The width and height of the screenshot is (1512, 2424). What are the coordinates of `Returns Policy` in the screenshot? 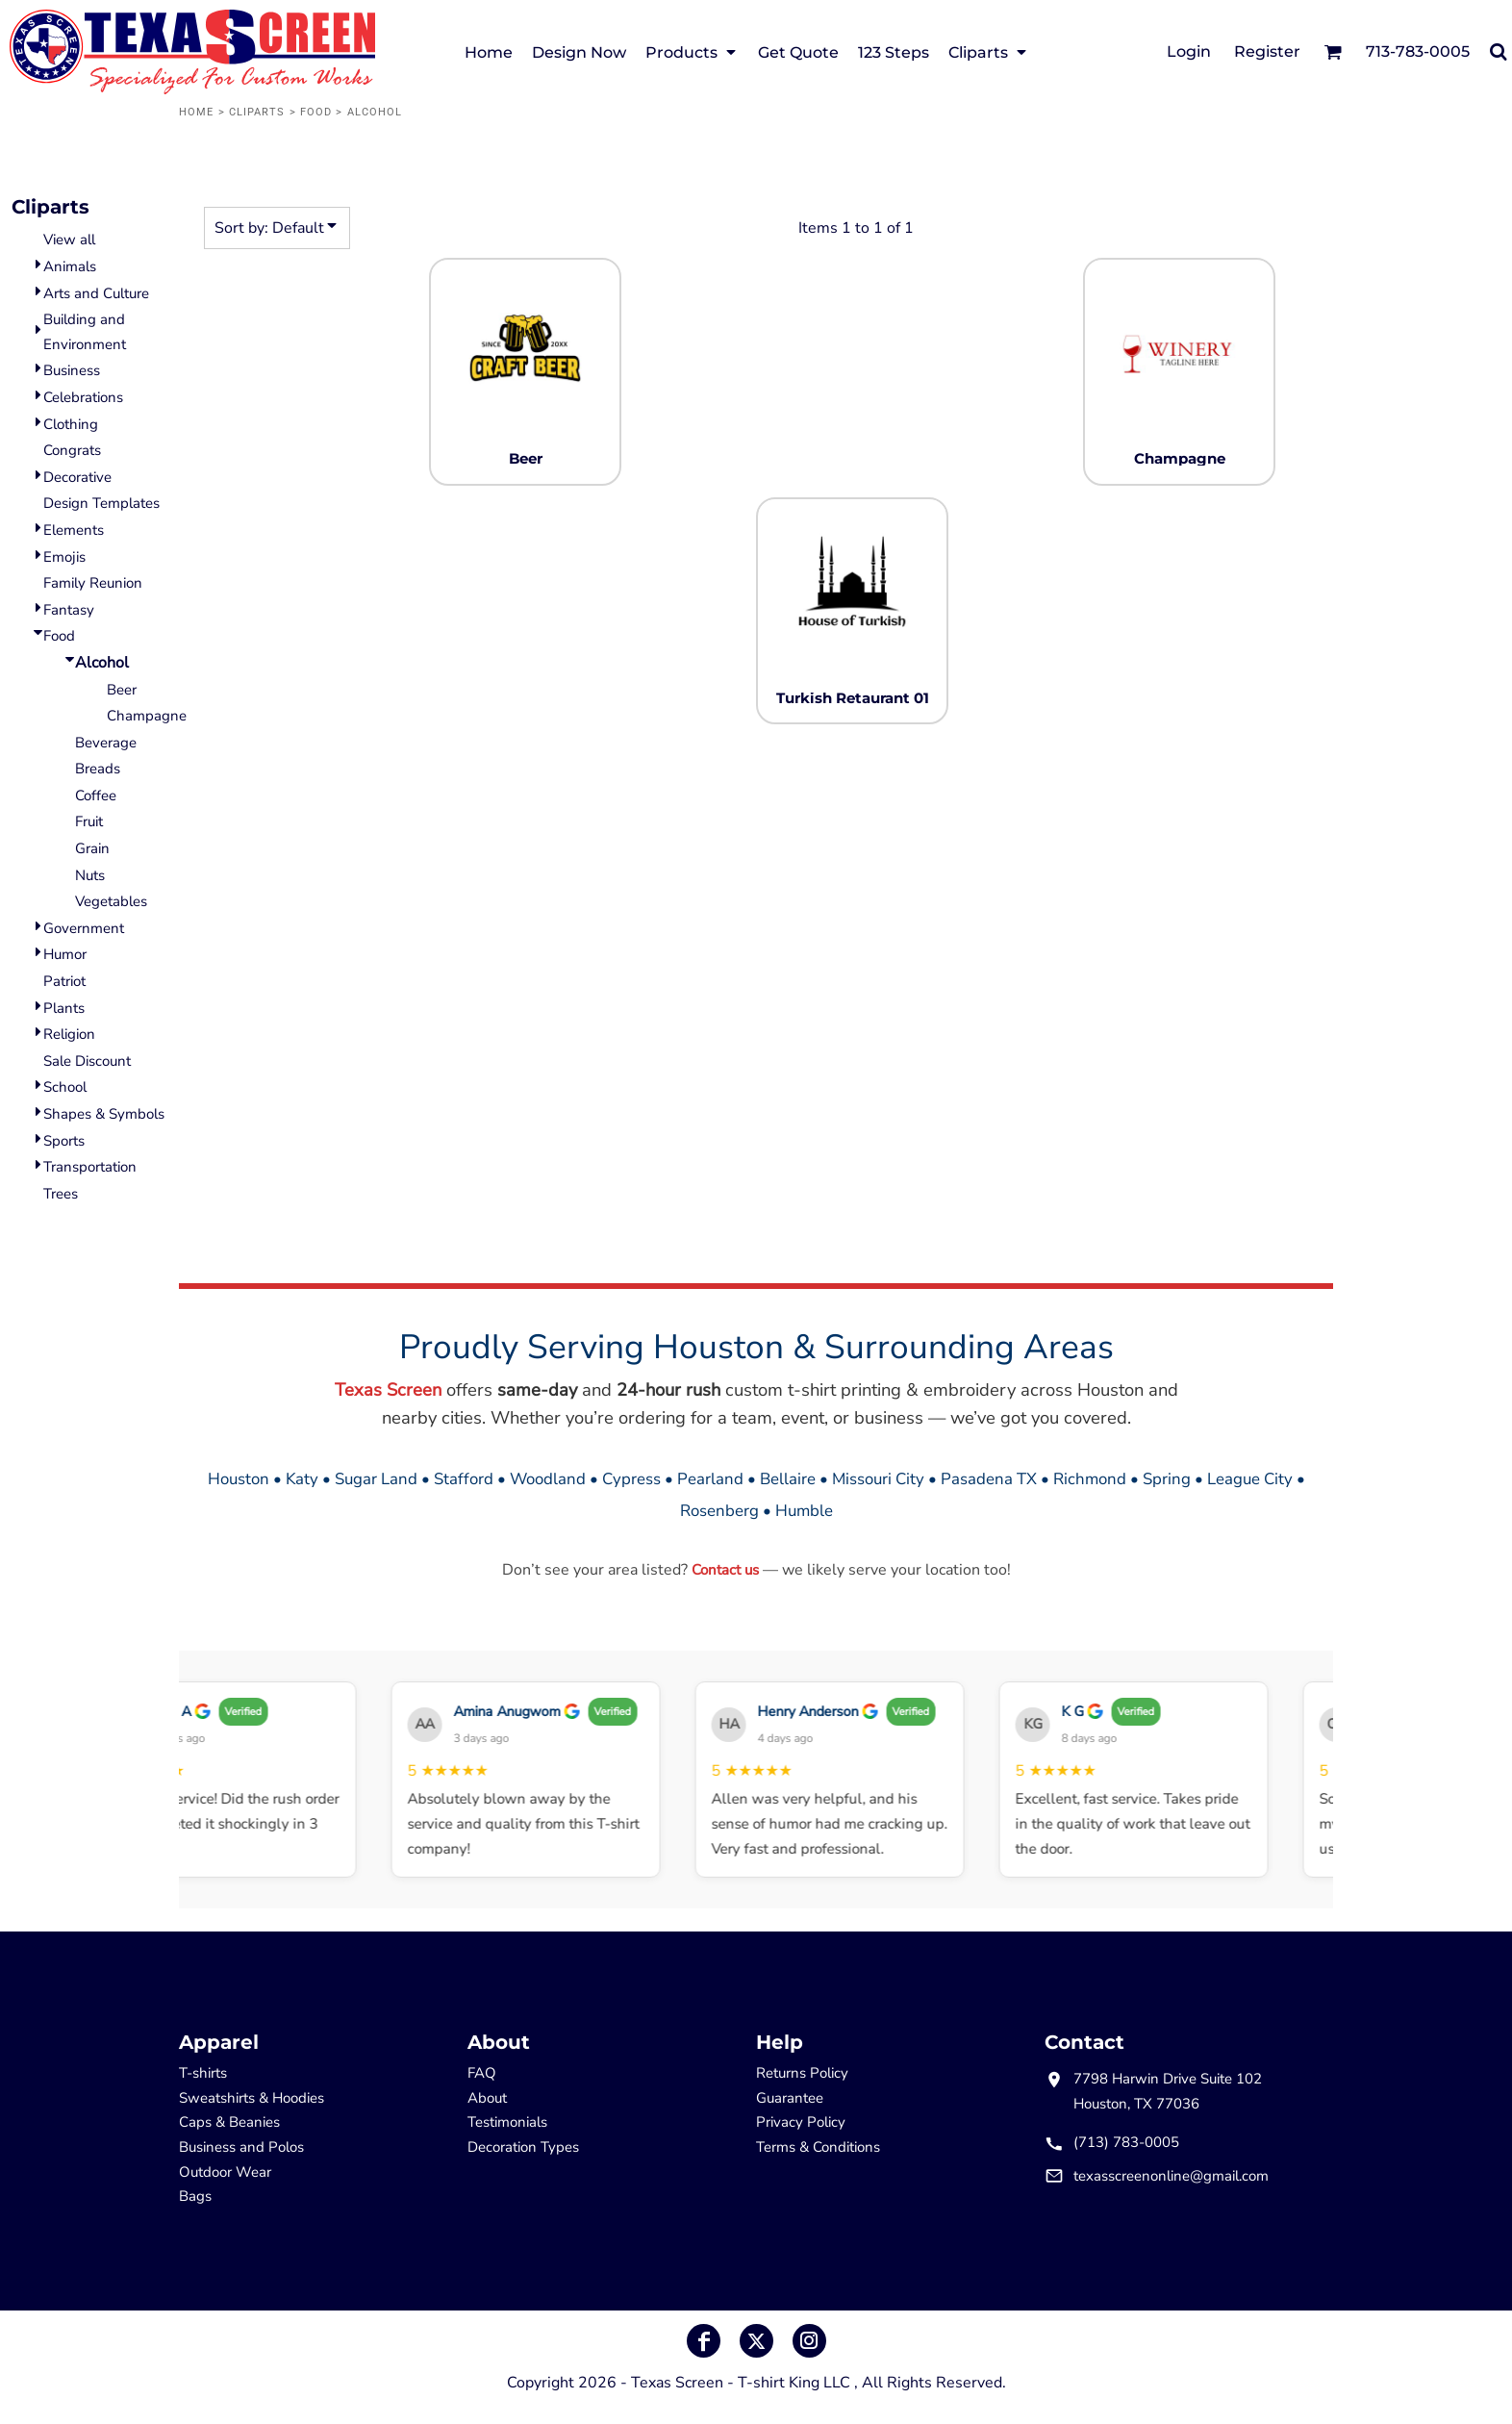 It's located at (802, 2073).